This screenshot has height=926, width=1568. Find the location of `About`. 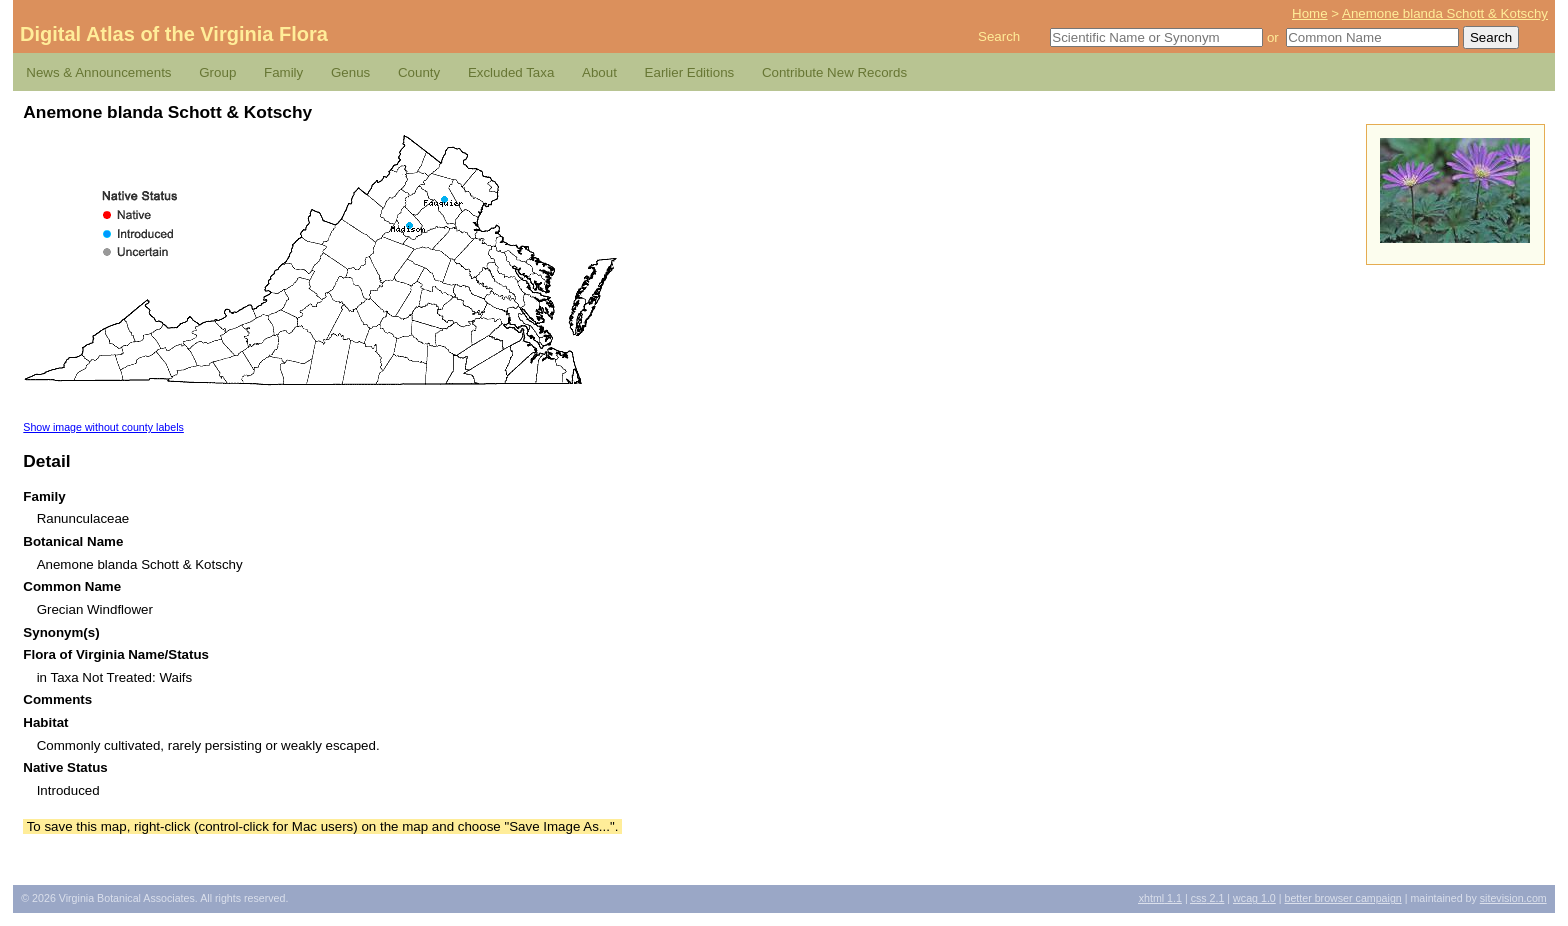

About is located at coordinates (599, 72).